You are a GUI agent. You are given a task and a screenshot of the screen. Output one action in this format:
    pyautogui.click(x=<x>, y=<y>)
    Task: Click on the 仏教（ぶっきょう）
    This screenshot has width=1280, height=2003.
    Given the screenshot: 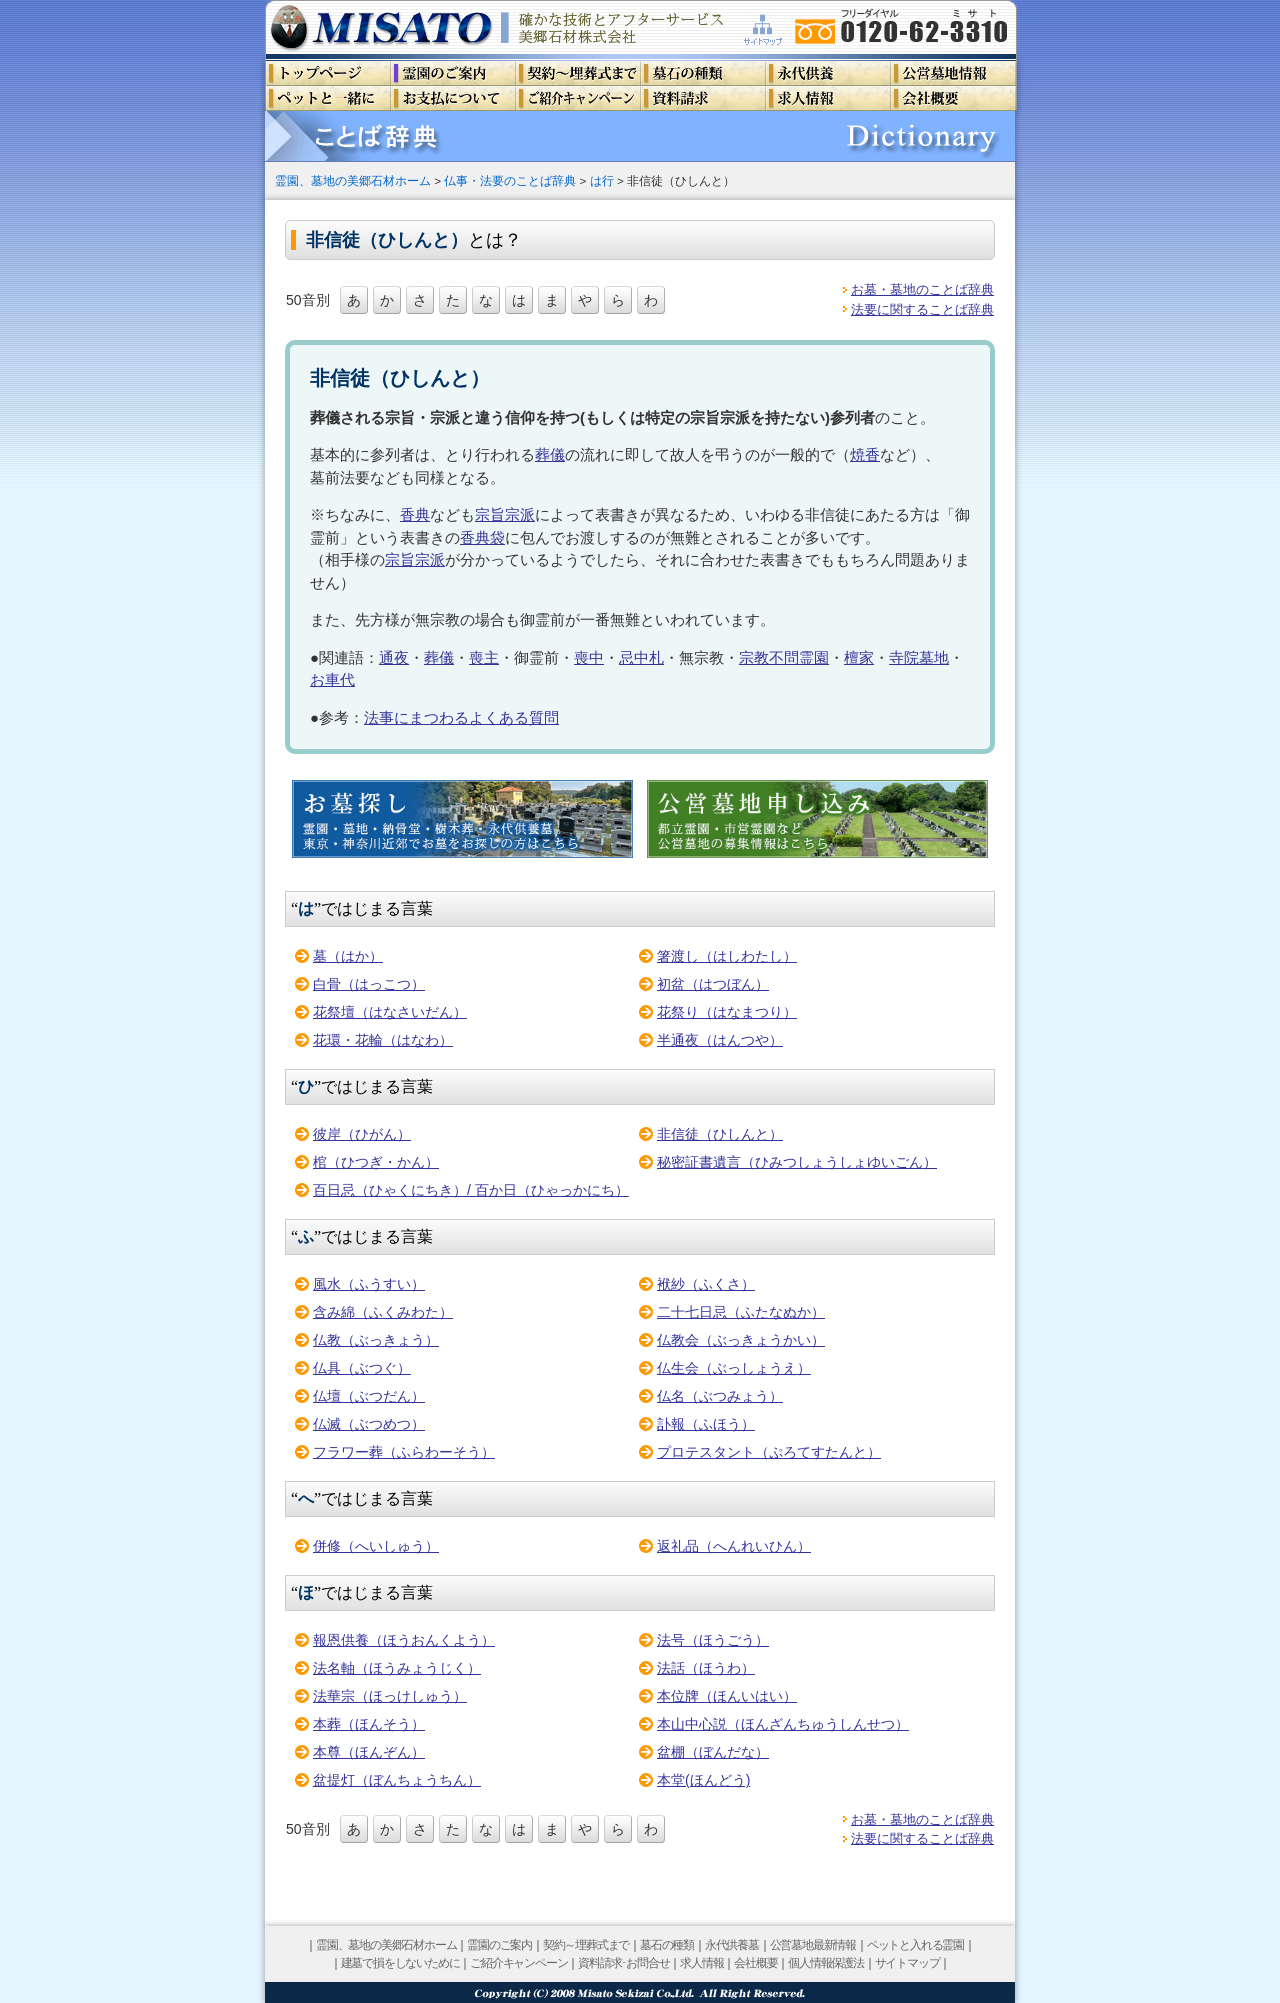 What is the action you would take?
    pyautogui.click(x=376, y=1340)
    